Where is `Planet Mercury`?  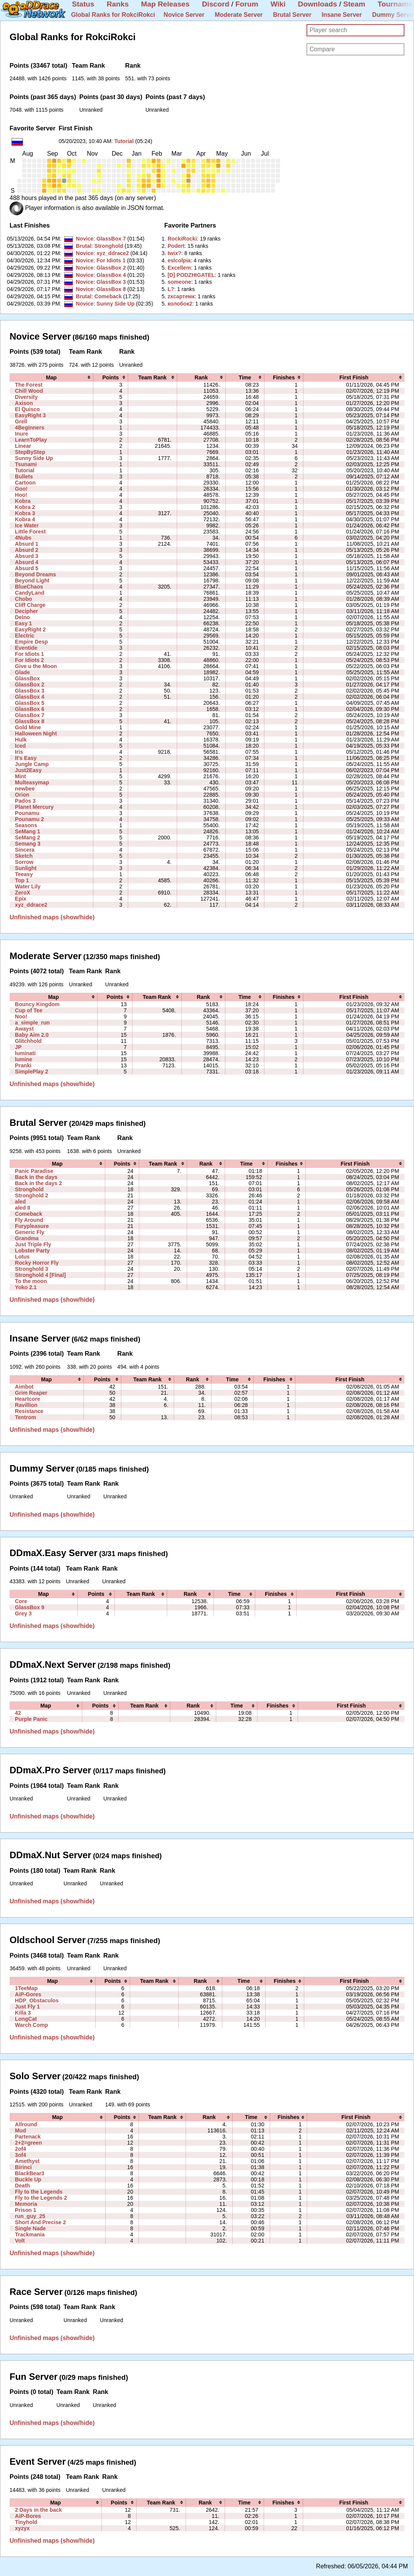 Planet Mercury is located at coordinates (34, 807).